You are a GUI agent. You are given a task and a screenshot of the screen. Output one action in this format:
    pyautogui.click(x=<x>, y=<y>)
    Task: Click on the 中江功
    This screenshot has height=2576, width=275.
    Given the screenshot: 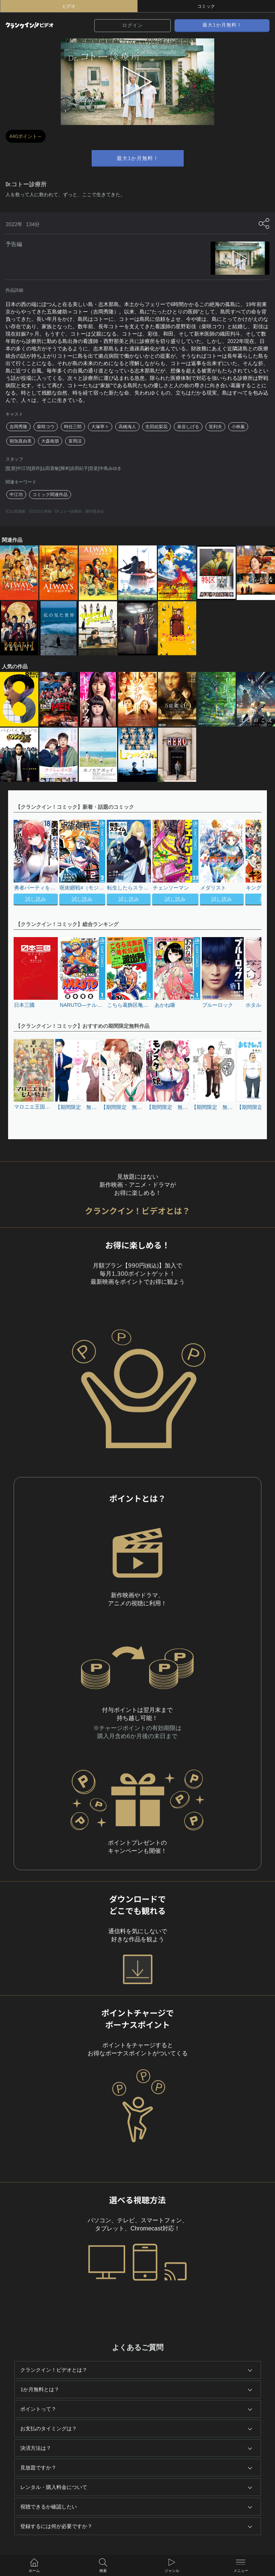 What is the action you would take?
    pyautogui.click(x=16, y=494)
    